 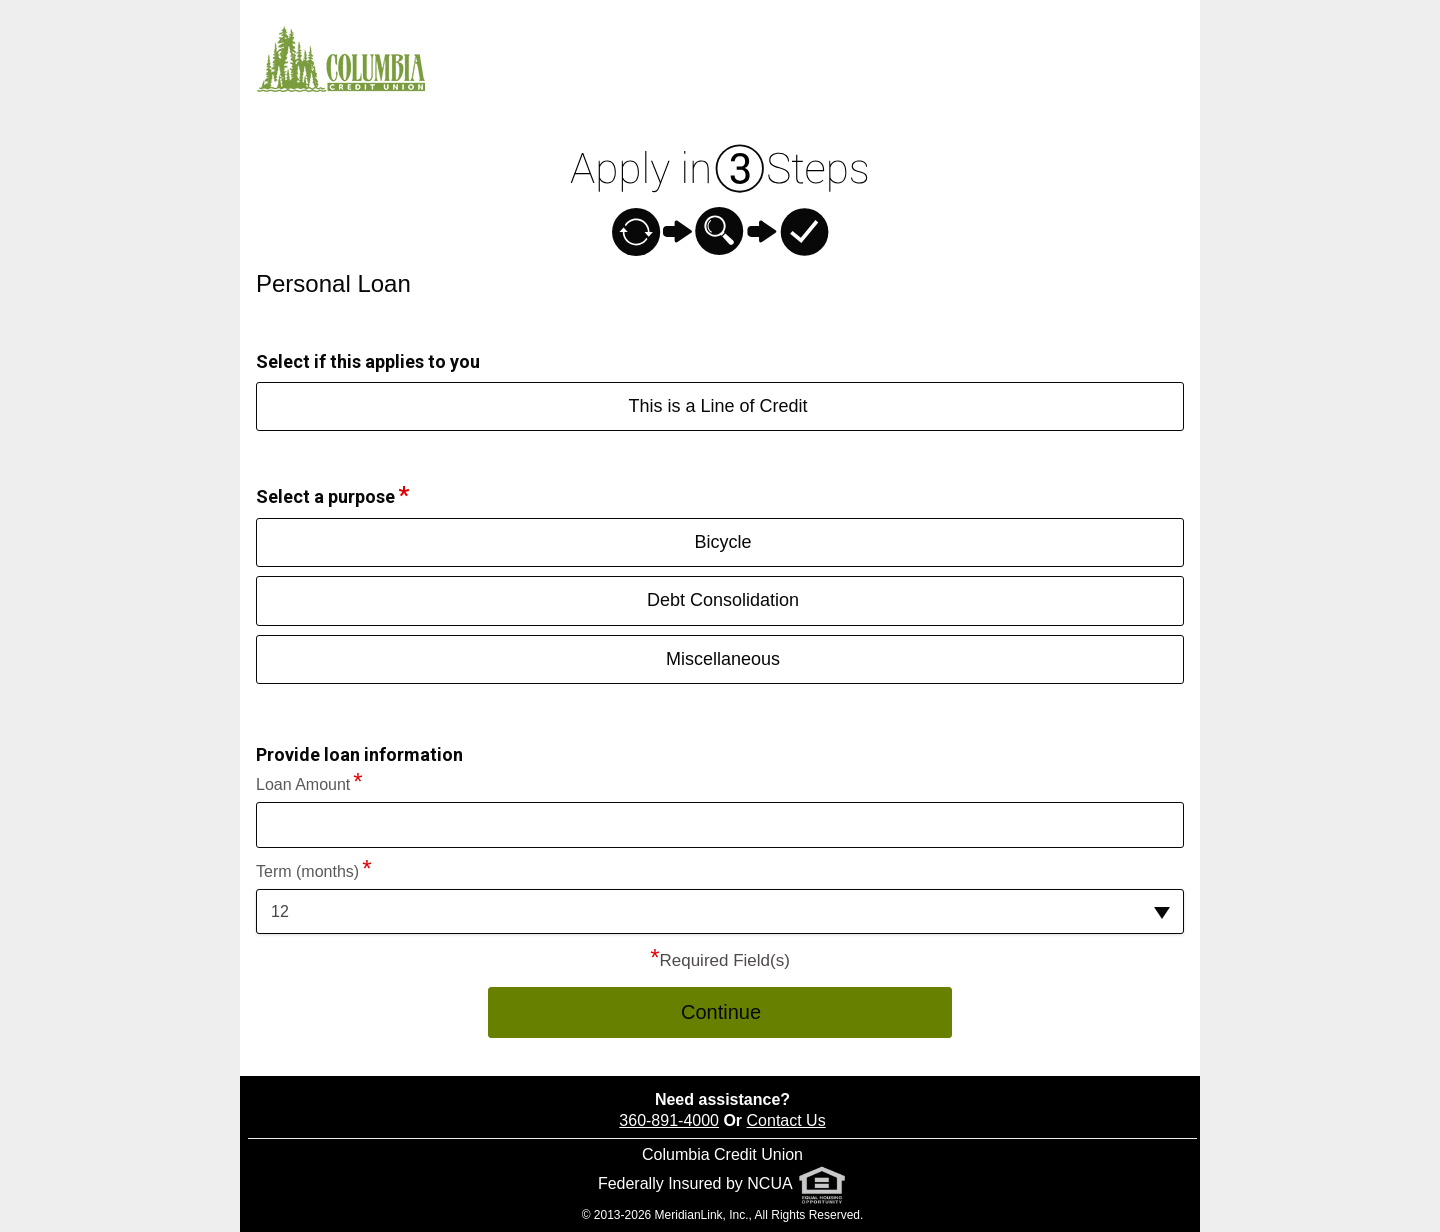 What do you see at coordinates (720, 911) in the screenshot?
I see `[button]` at bounding box center [720, 911].